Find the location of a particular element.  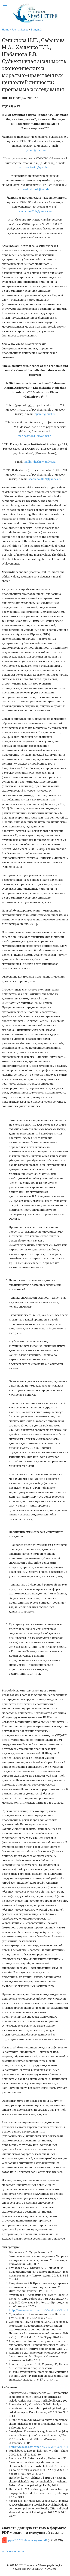

npsmir@mail.ru is located at coordinates (35, 150).